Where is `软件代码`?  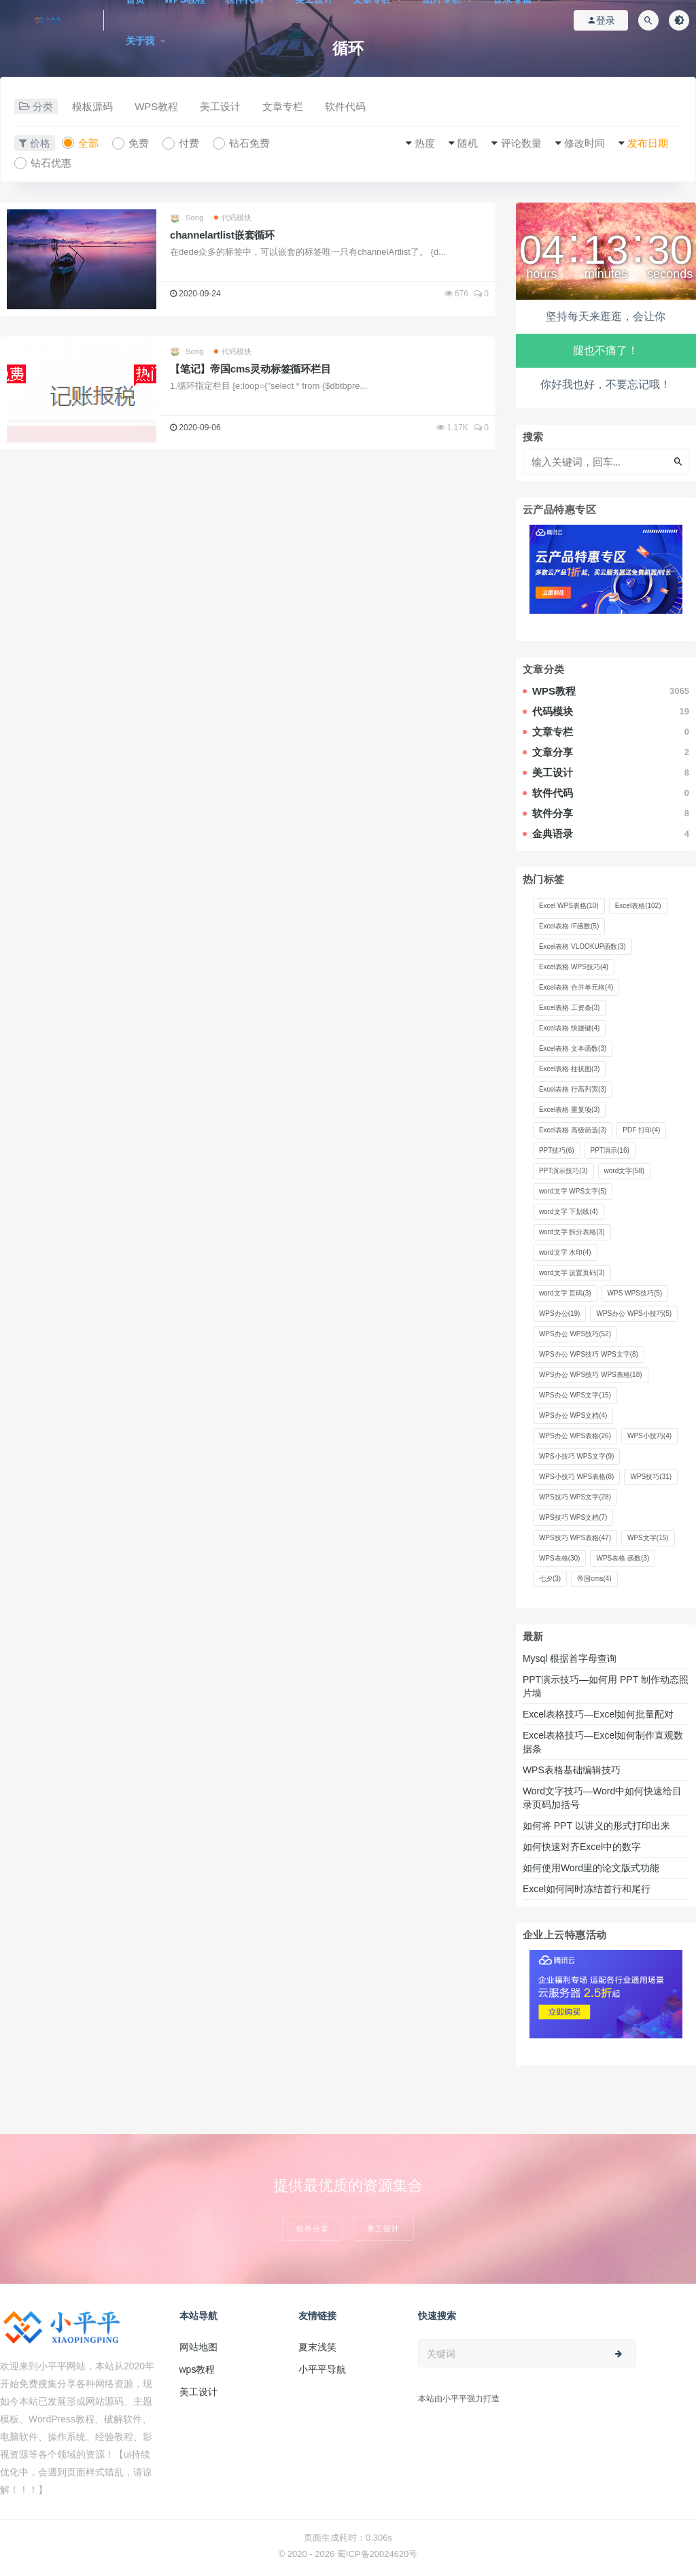 软件代码 is located at coordinates (345, 106).